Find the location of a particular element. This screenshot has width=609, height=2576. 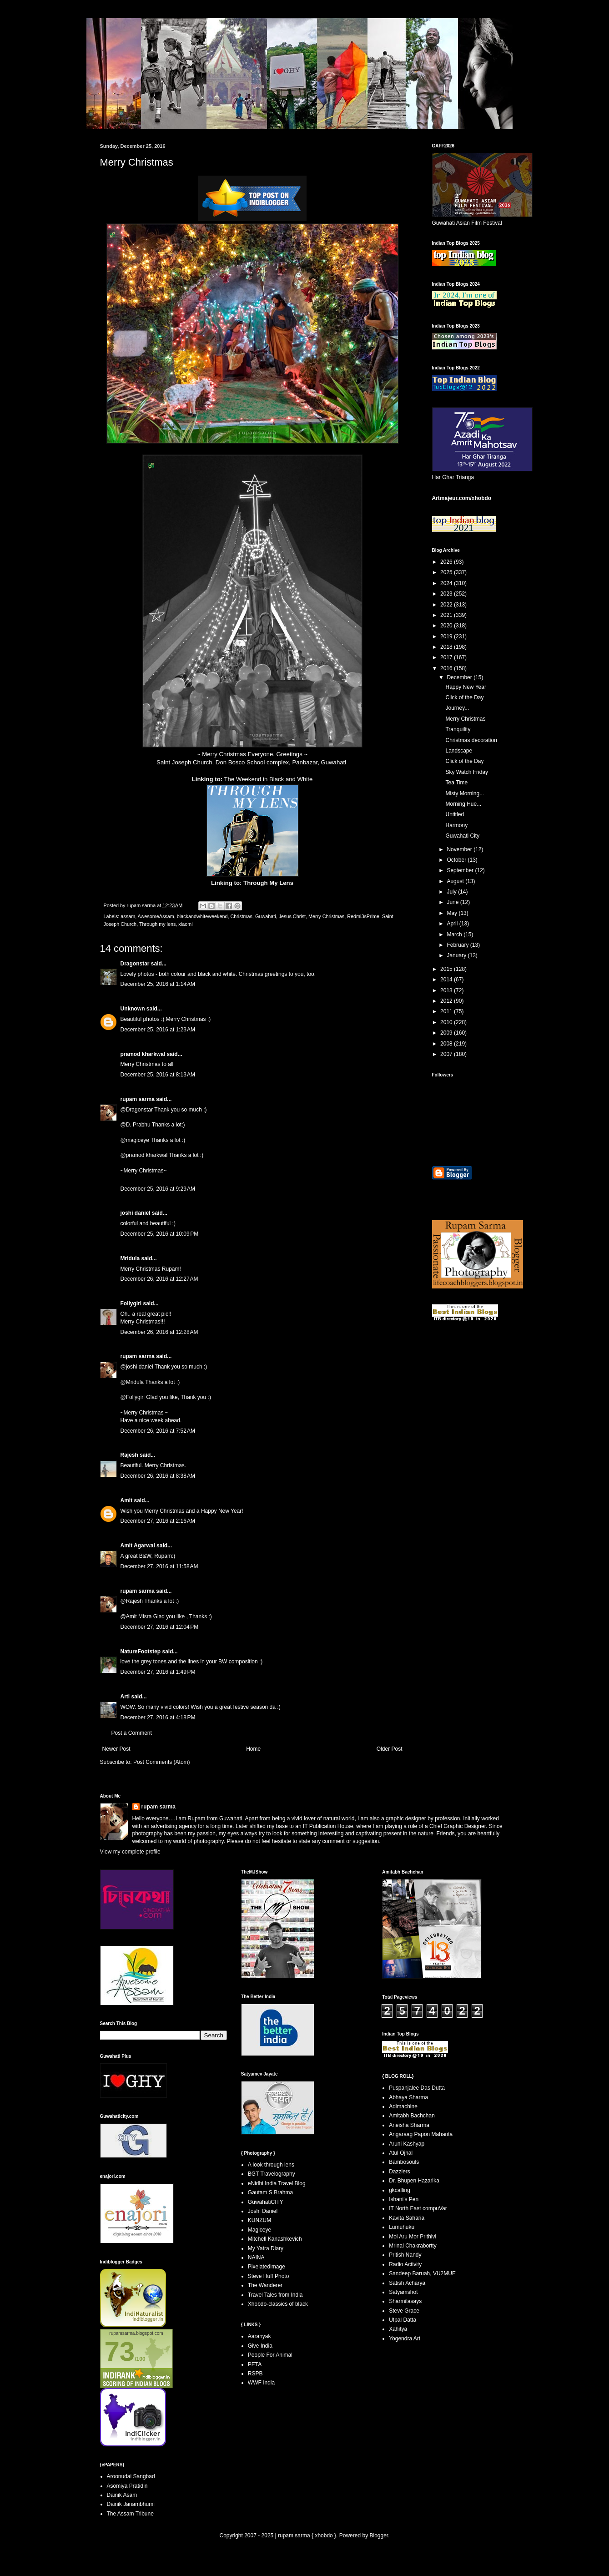

Mitchell Kanashkevich is located at coordinates (275, 2239).